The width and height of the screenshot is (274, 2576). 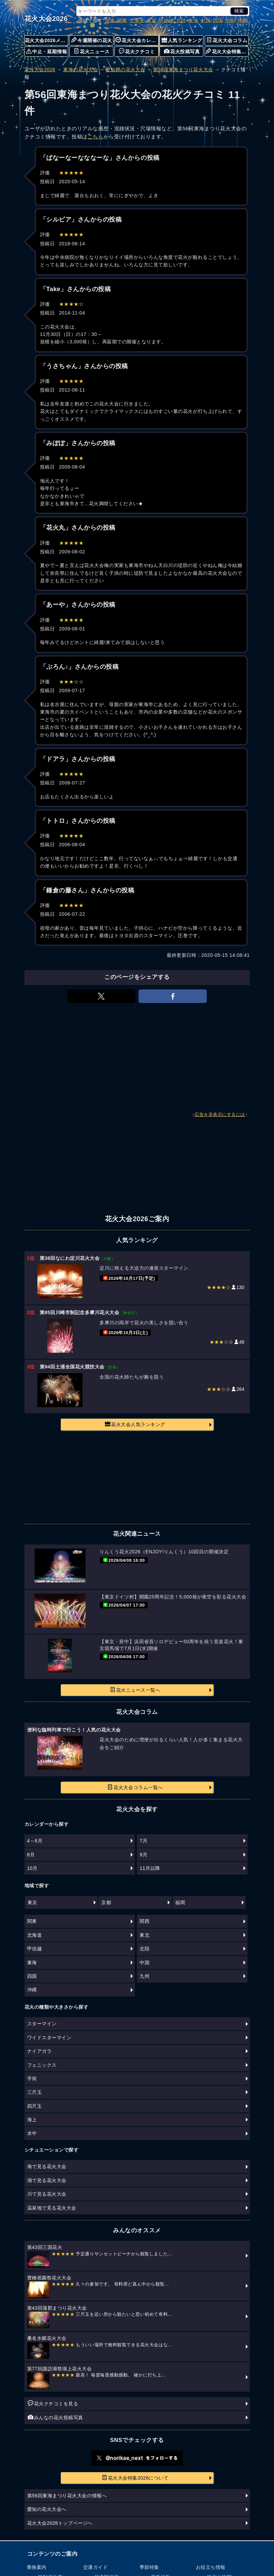 I want to click on ナイアガラ, so click(x=39, y=2051).